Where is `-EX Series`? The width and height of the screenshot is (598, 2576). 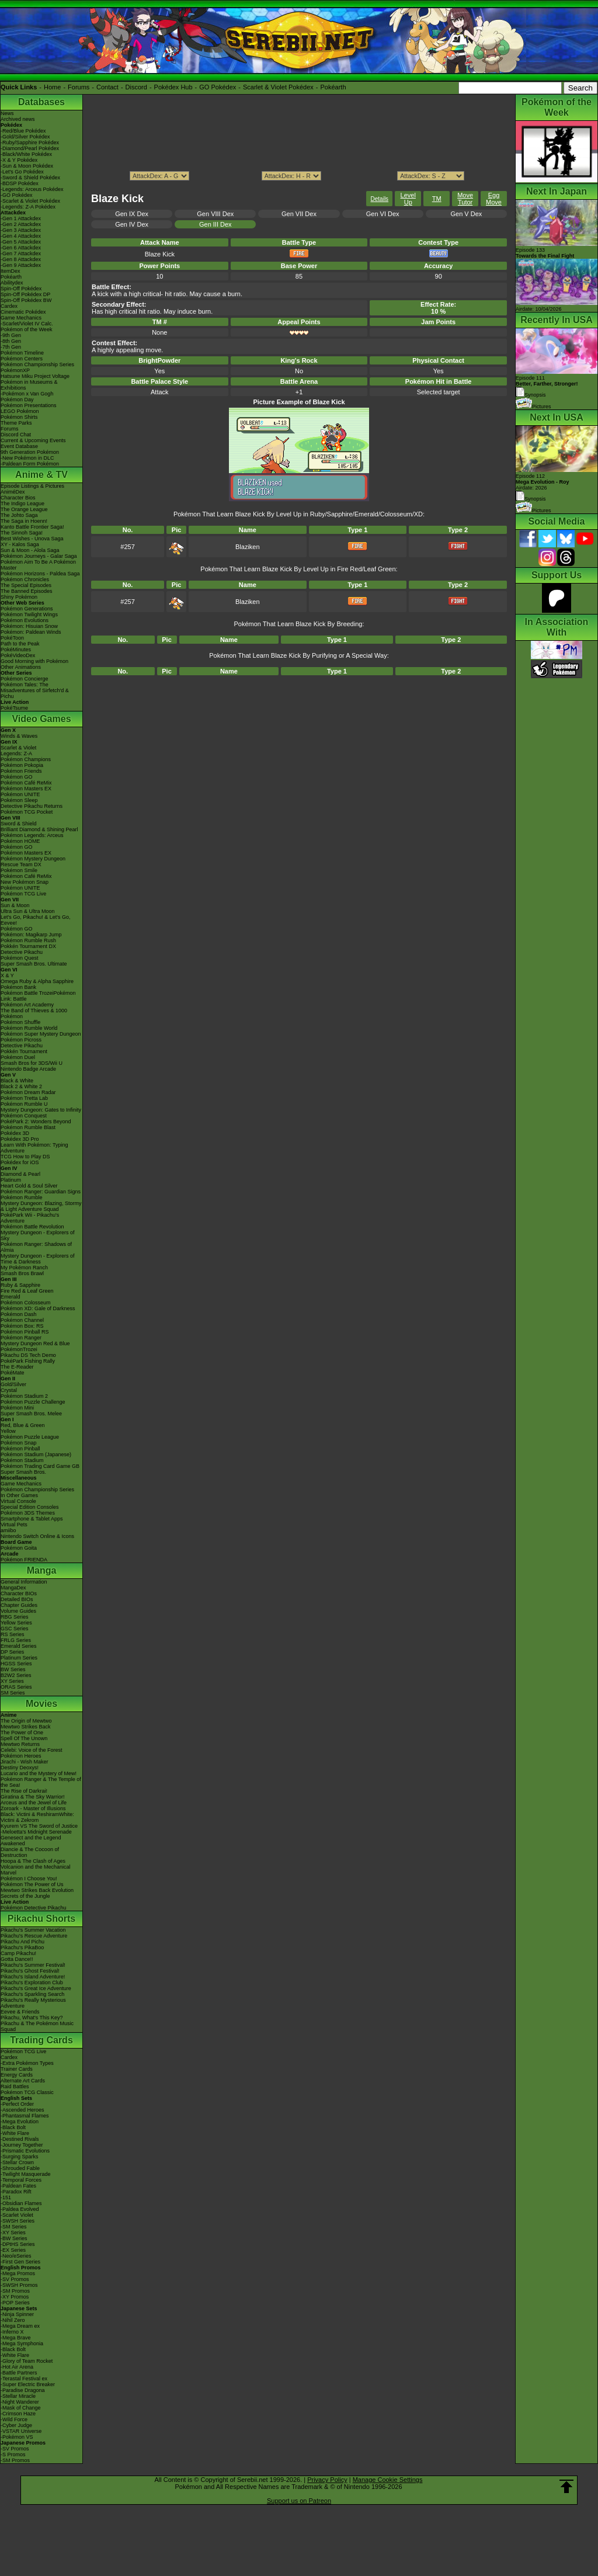
-EX Series is located at coordinates (13, 2250).